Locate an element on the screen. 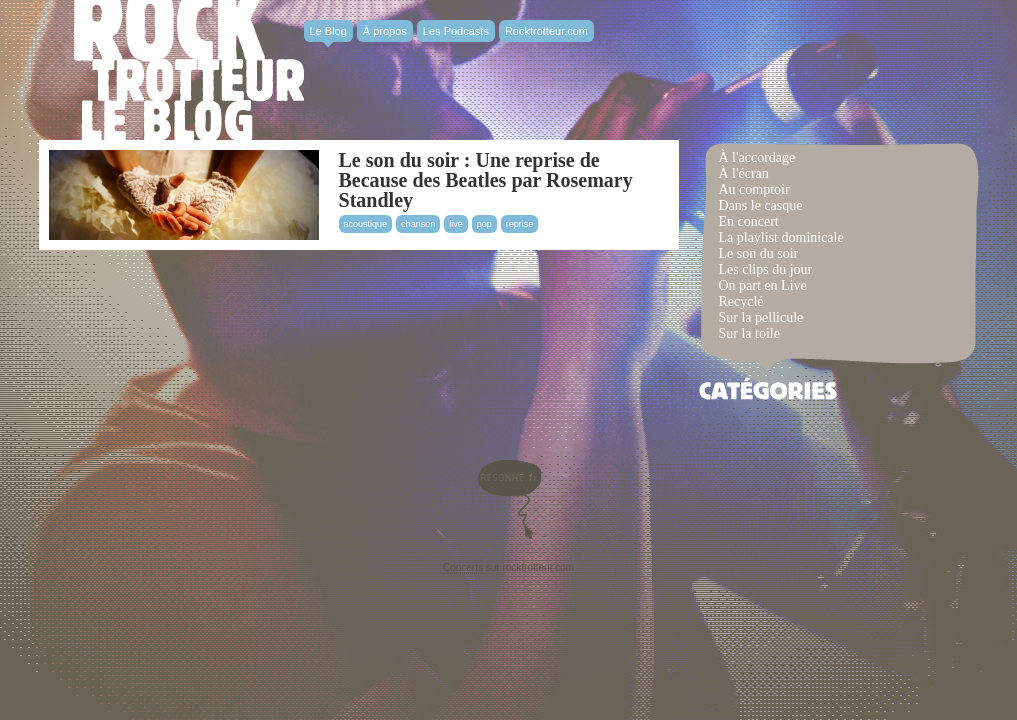 The height and width of the screenshot is (720, 1017). Sur la toile is located at coordinates (749, 333).